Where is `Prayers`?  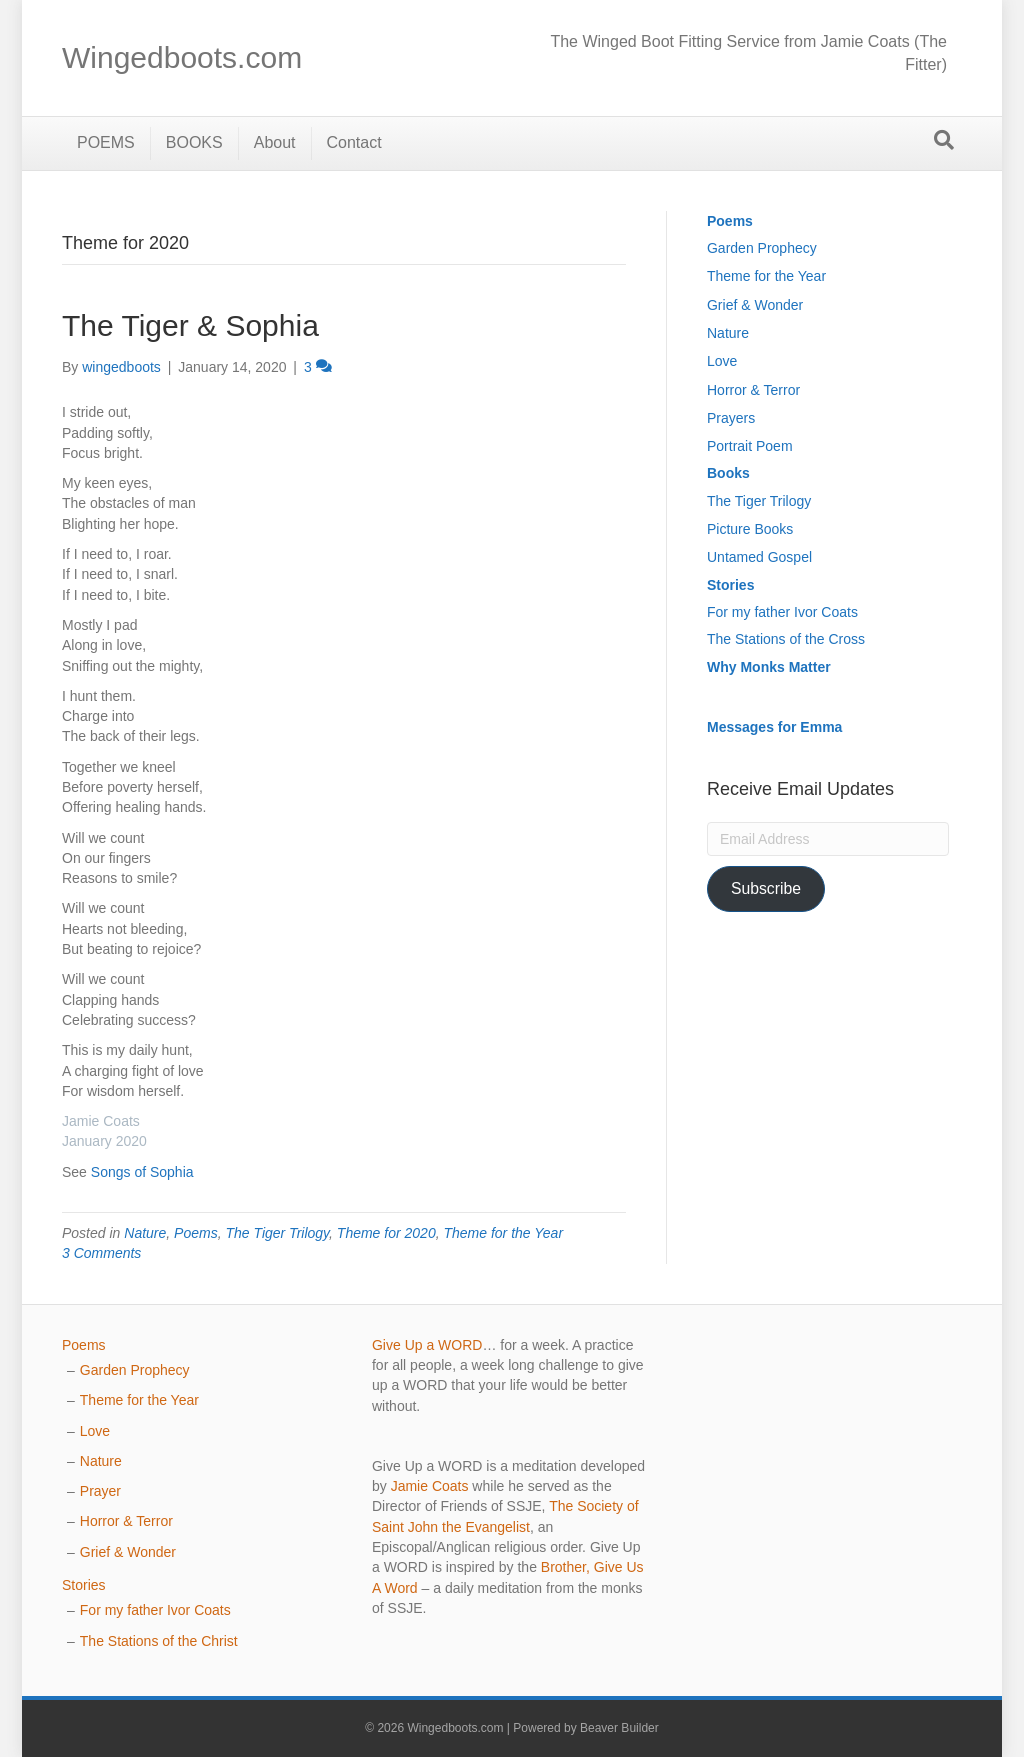
Prayers is located at coordinates (731, 418).